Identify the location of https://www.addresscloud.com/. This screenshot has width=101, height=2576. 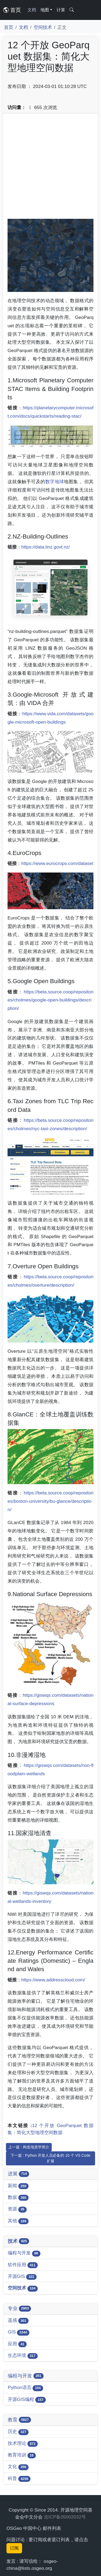
(53, 1979).